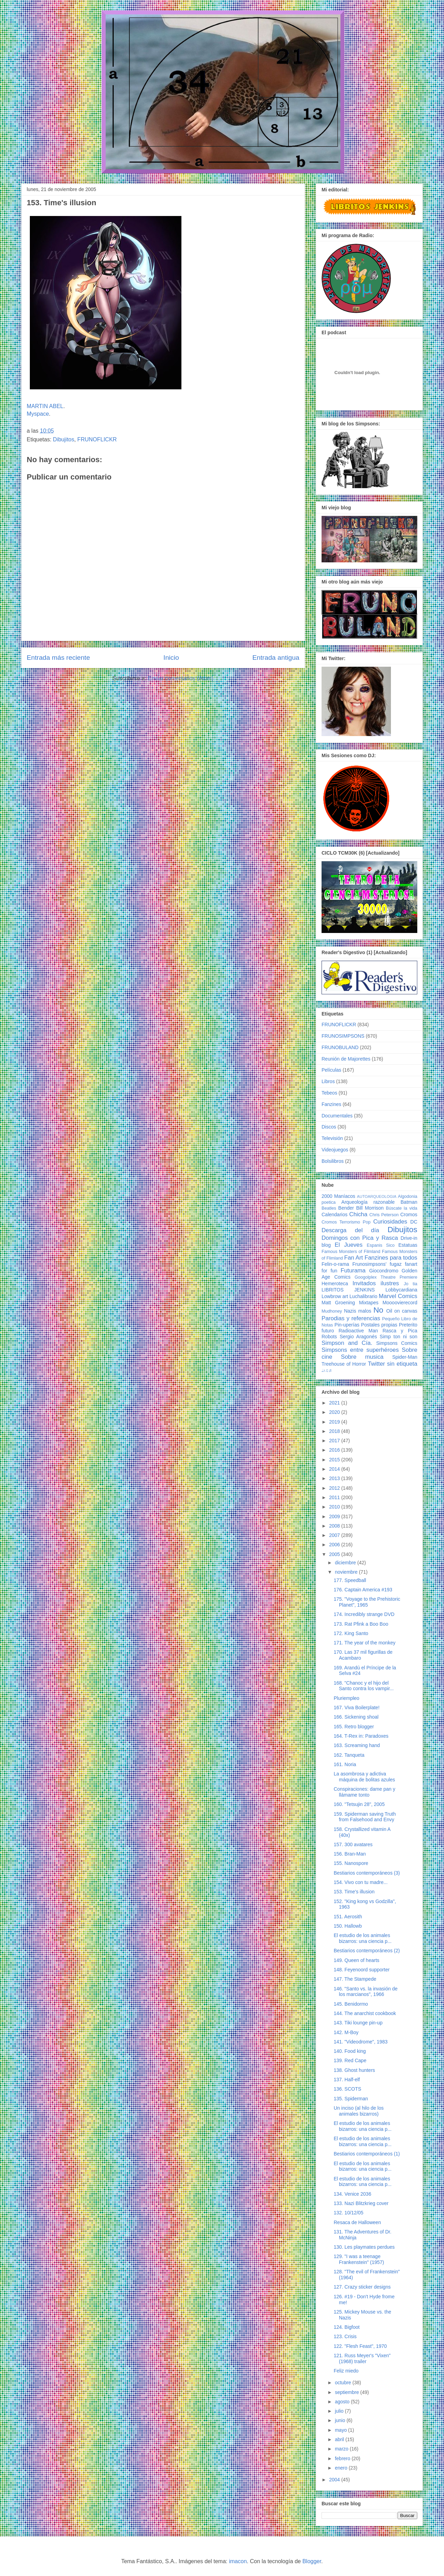 Image resolution: width=444 pixels, height=2576 pixels. I want to click on 147. The Stampede, so click(355, 1979).